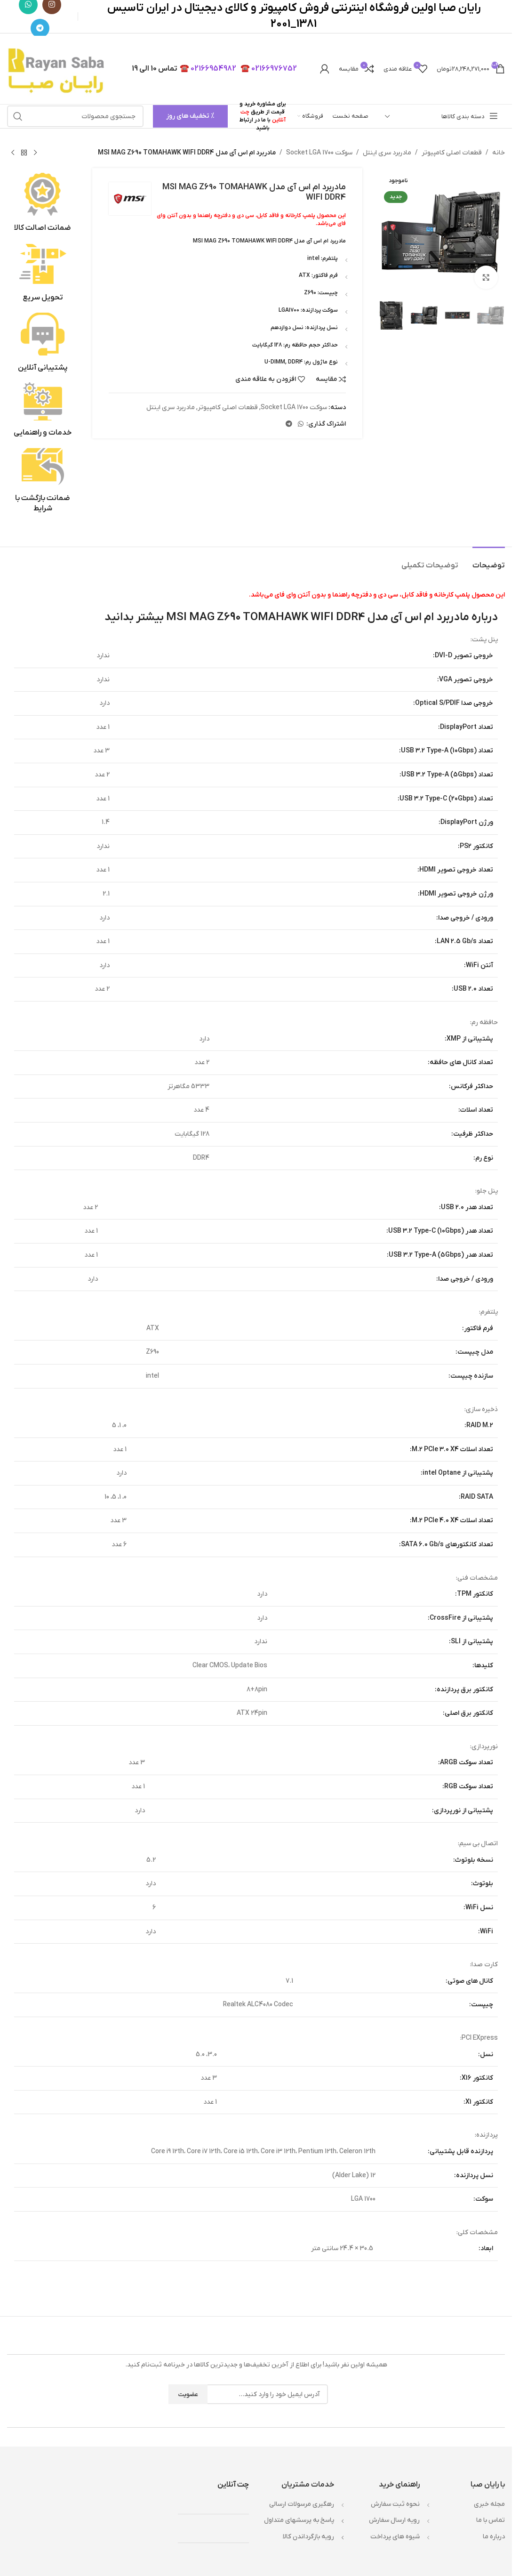  Describe the element at coordinates (308, 2536) in the screenshot. I see `رويه بازگرداندن کالا` at that location.